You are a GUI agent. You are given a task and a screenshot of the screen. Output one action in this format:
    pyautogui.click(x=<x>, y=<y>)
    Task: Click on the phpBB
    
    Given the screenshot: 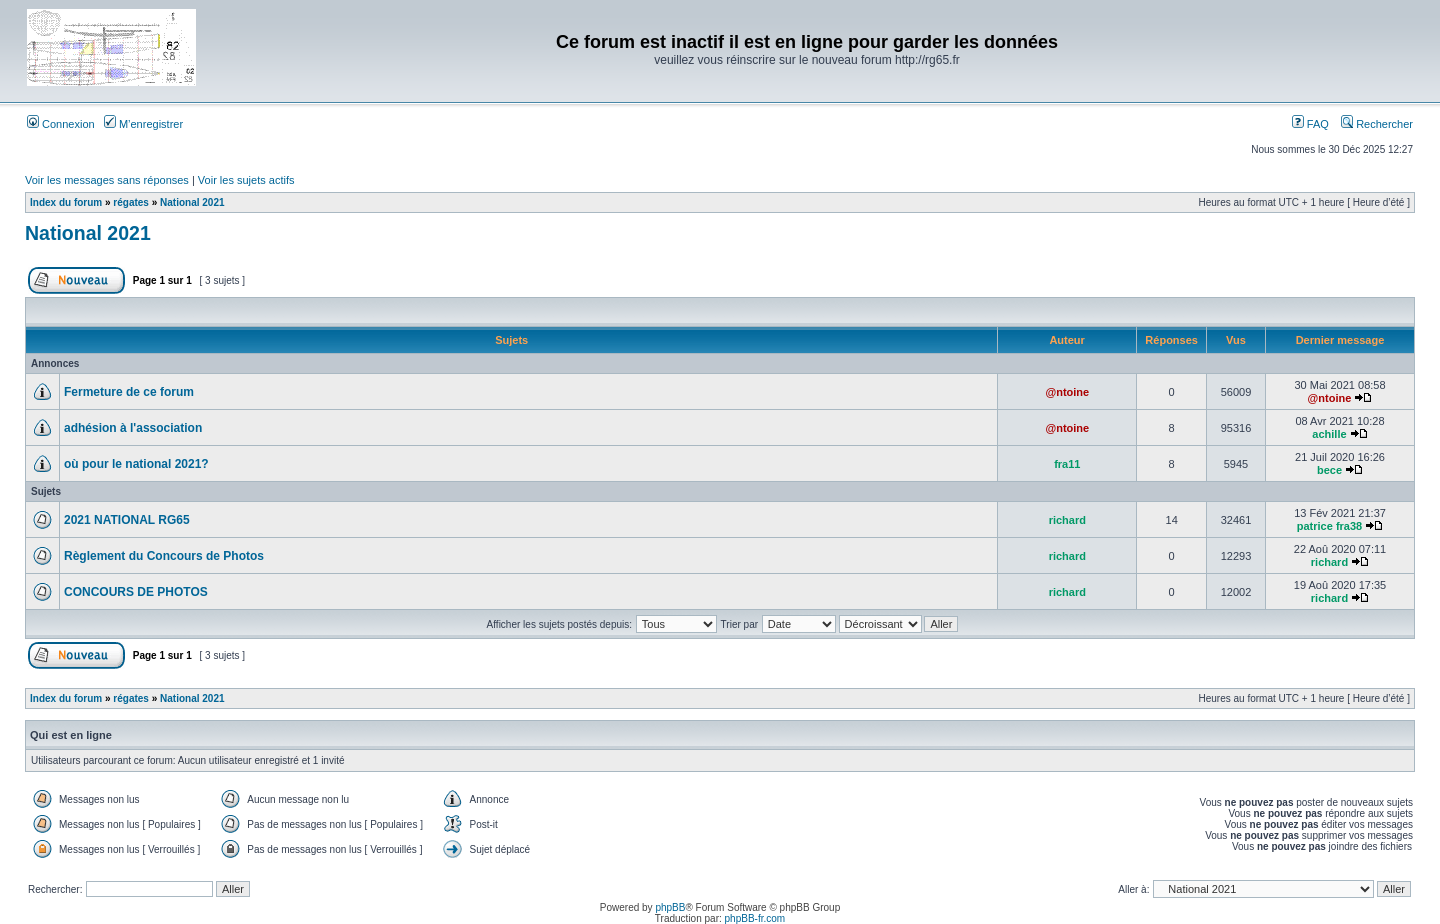 What is the action you would take?
    pyautogui.click(x=670, y=907)
    